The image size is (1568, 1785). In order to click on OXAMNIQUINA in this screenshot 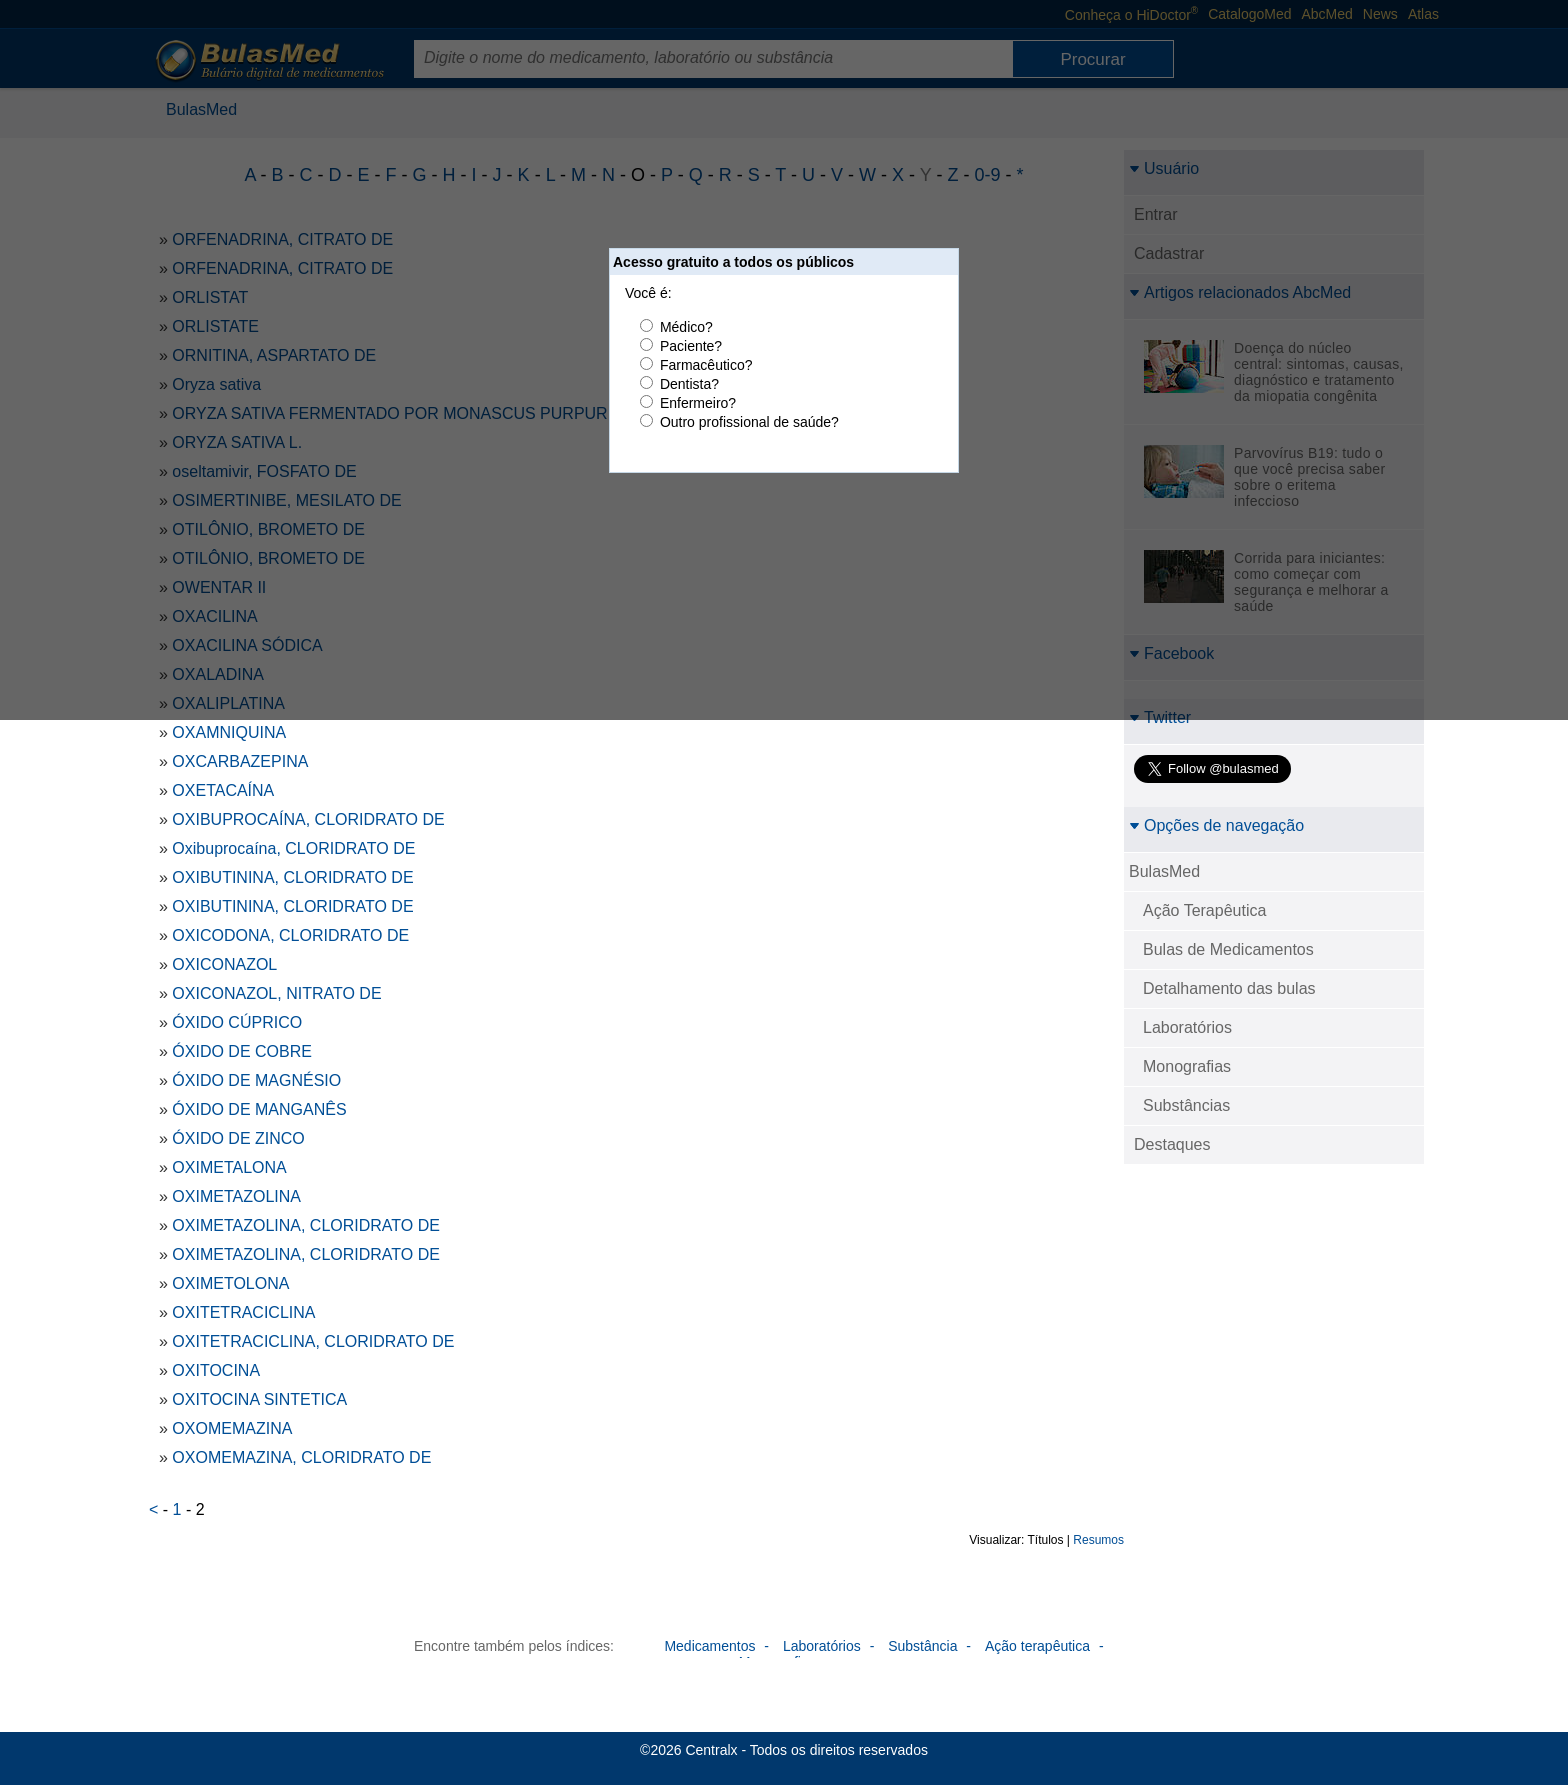, I will do `click(229, 732)`.